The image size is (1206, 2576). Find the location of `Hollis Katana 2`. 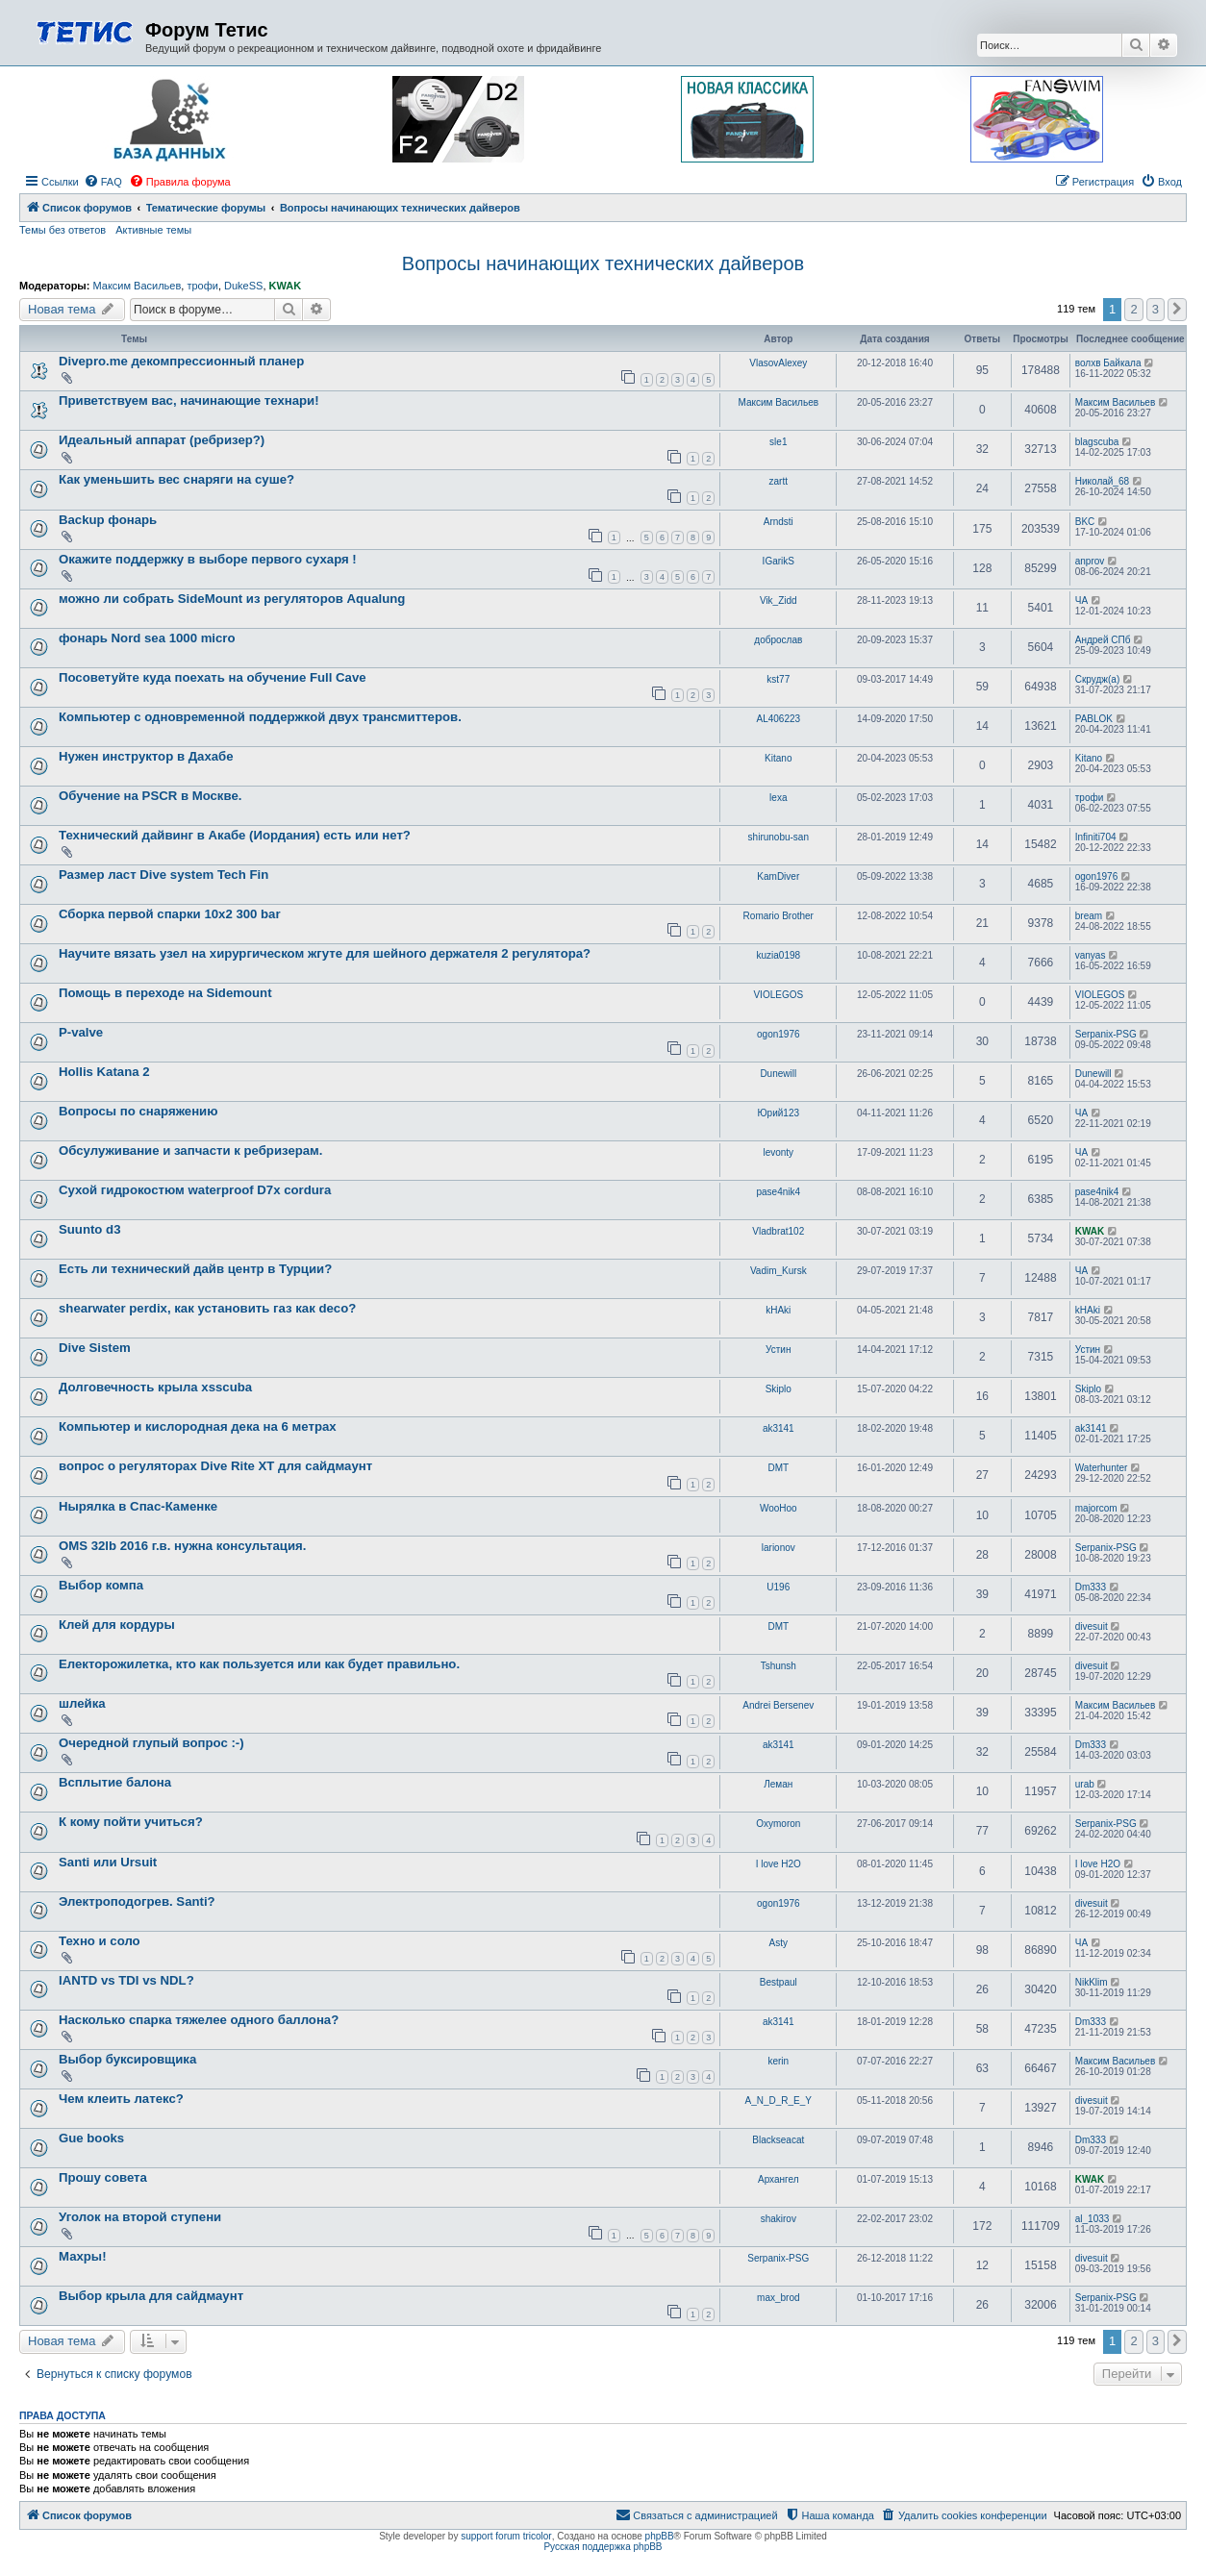

Hollis Katana 2 is located at coordinates (104, 1071).